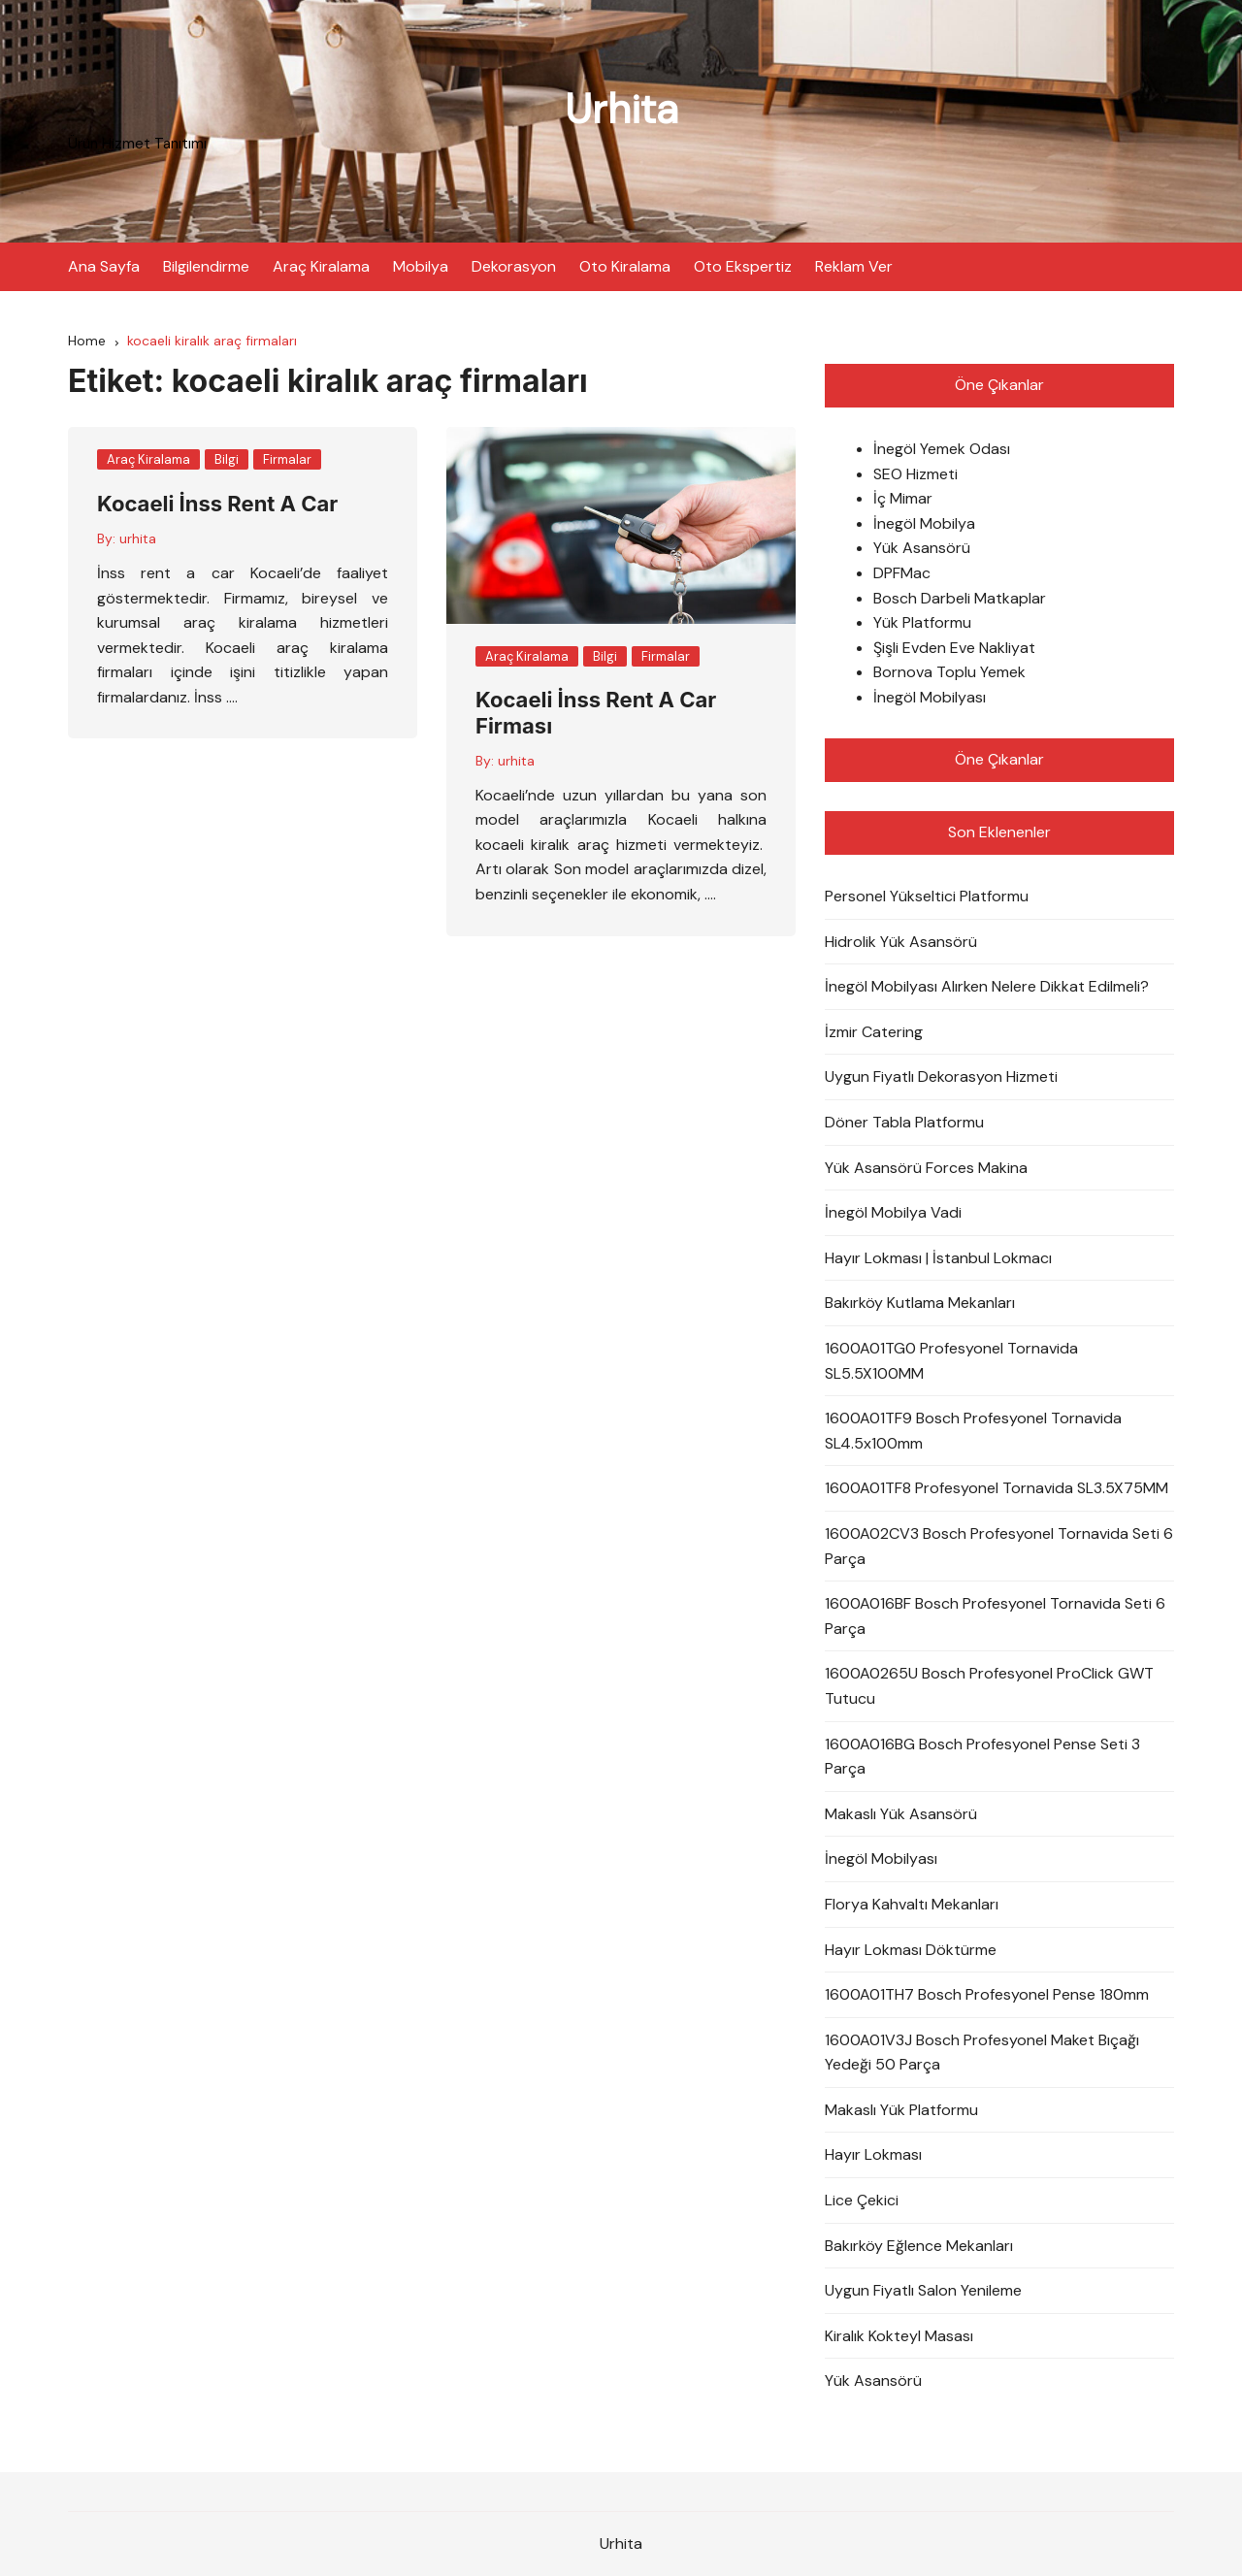 This screenshot has width=1242, height=2576. I want to click on Hayır Lokması, so click(873, 2154).